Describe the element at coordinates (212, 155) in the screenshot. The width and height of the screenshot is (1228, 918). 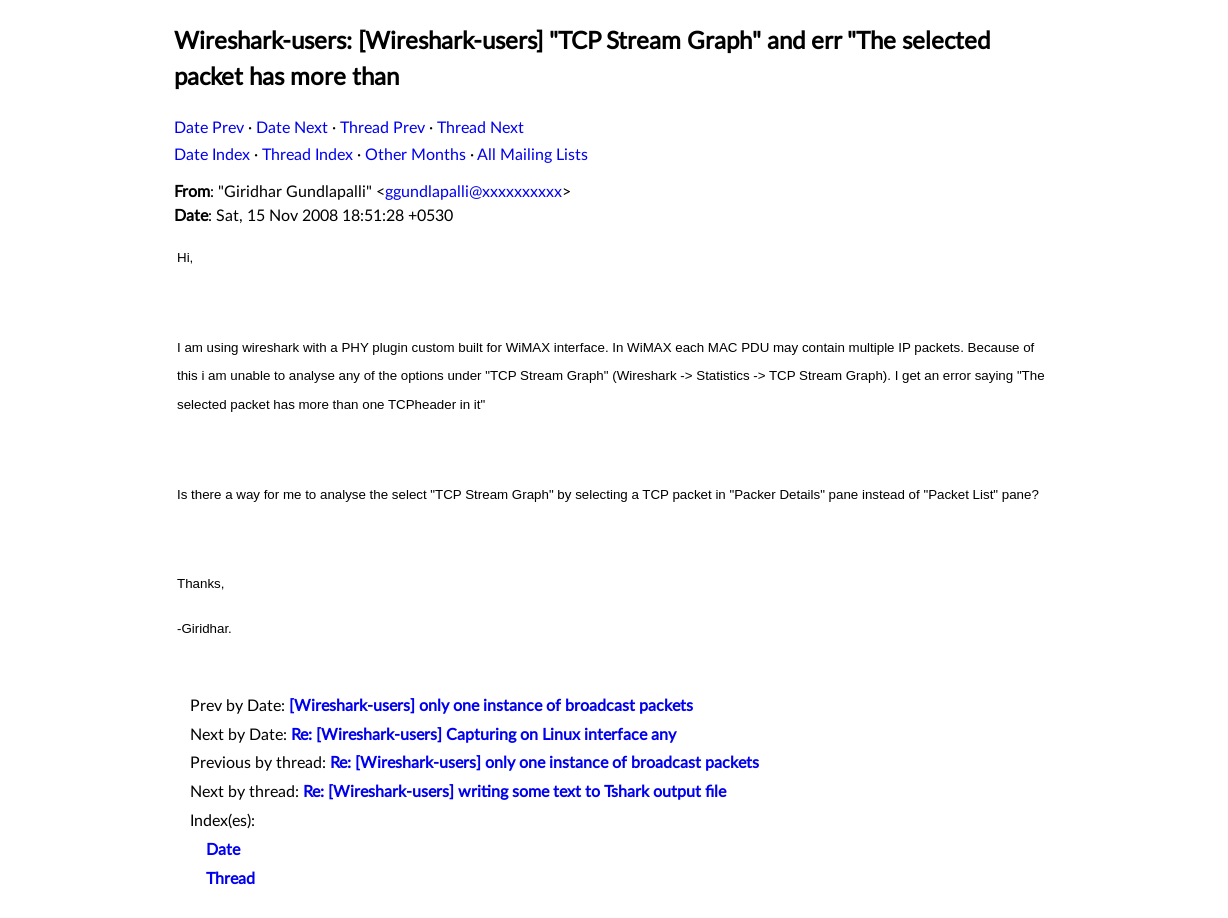
I see `Date Index` at that location.